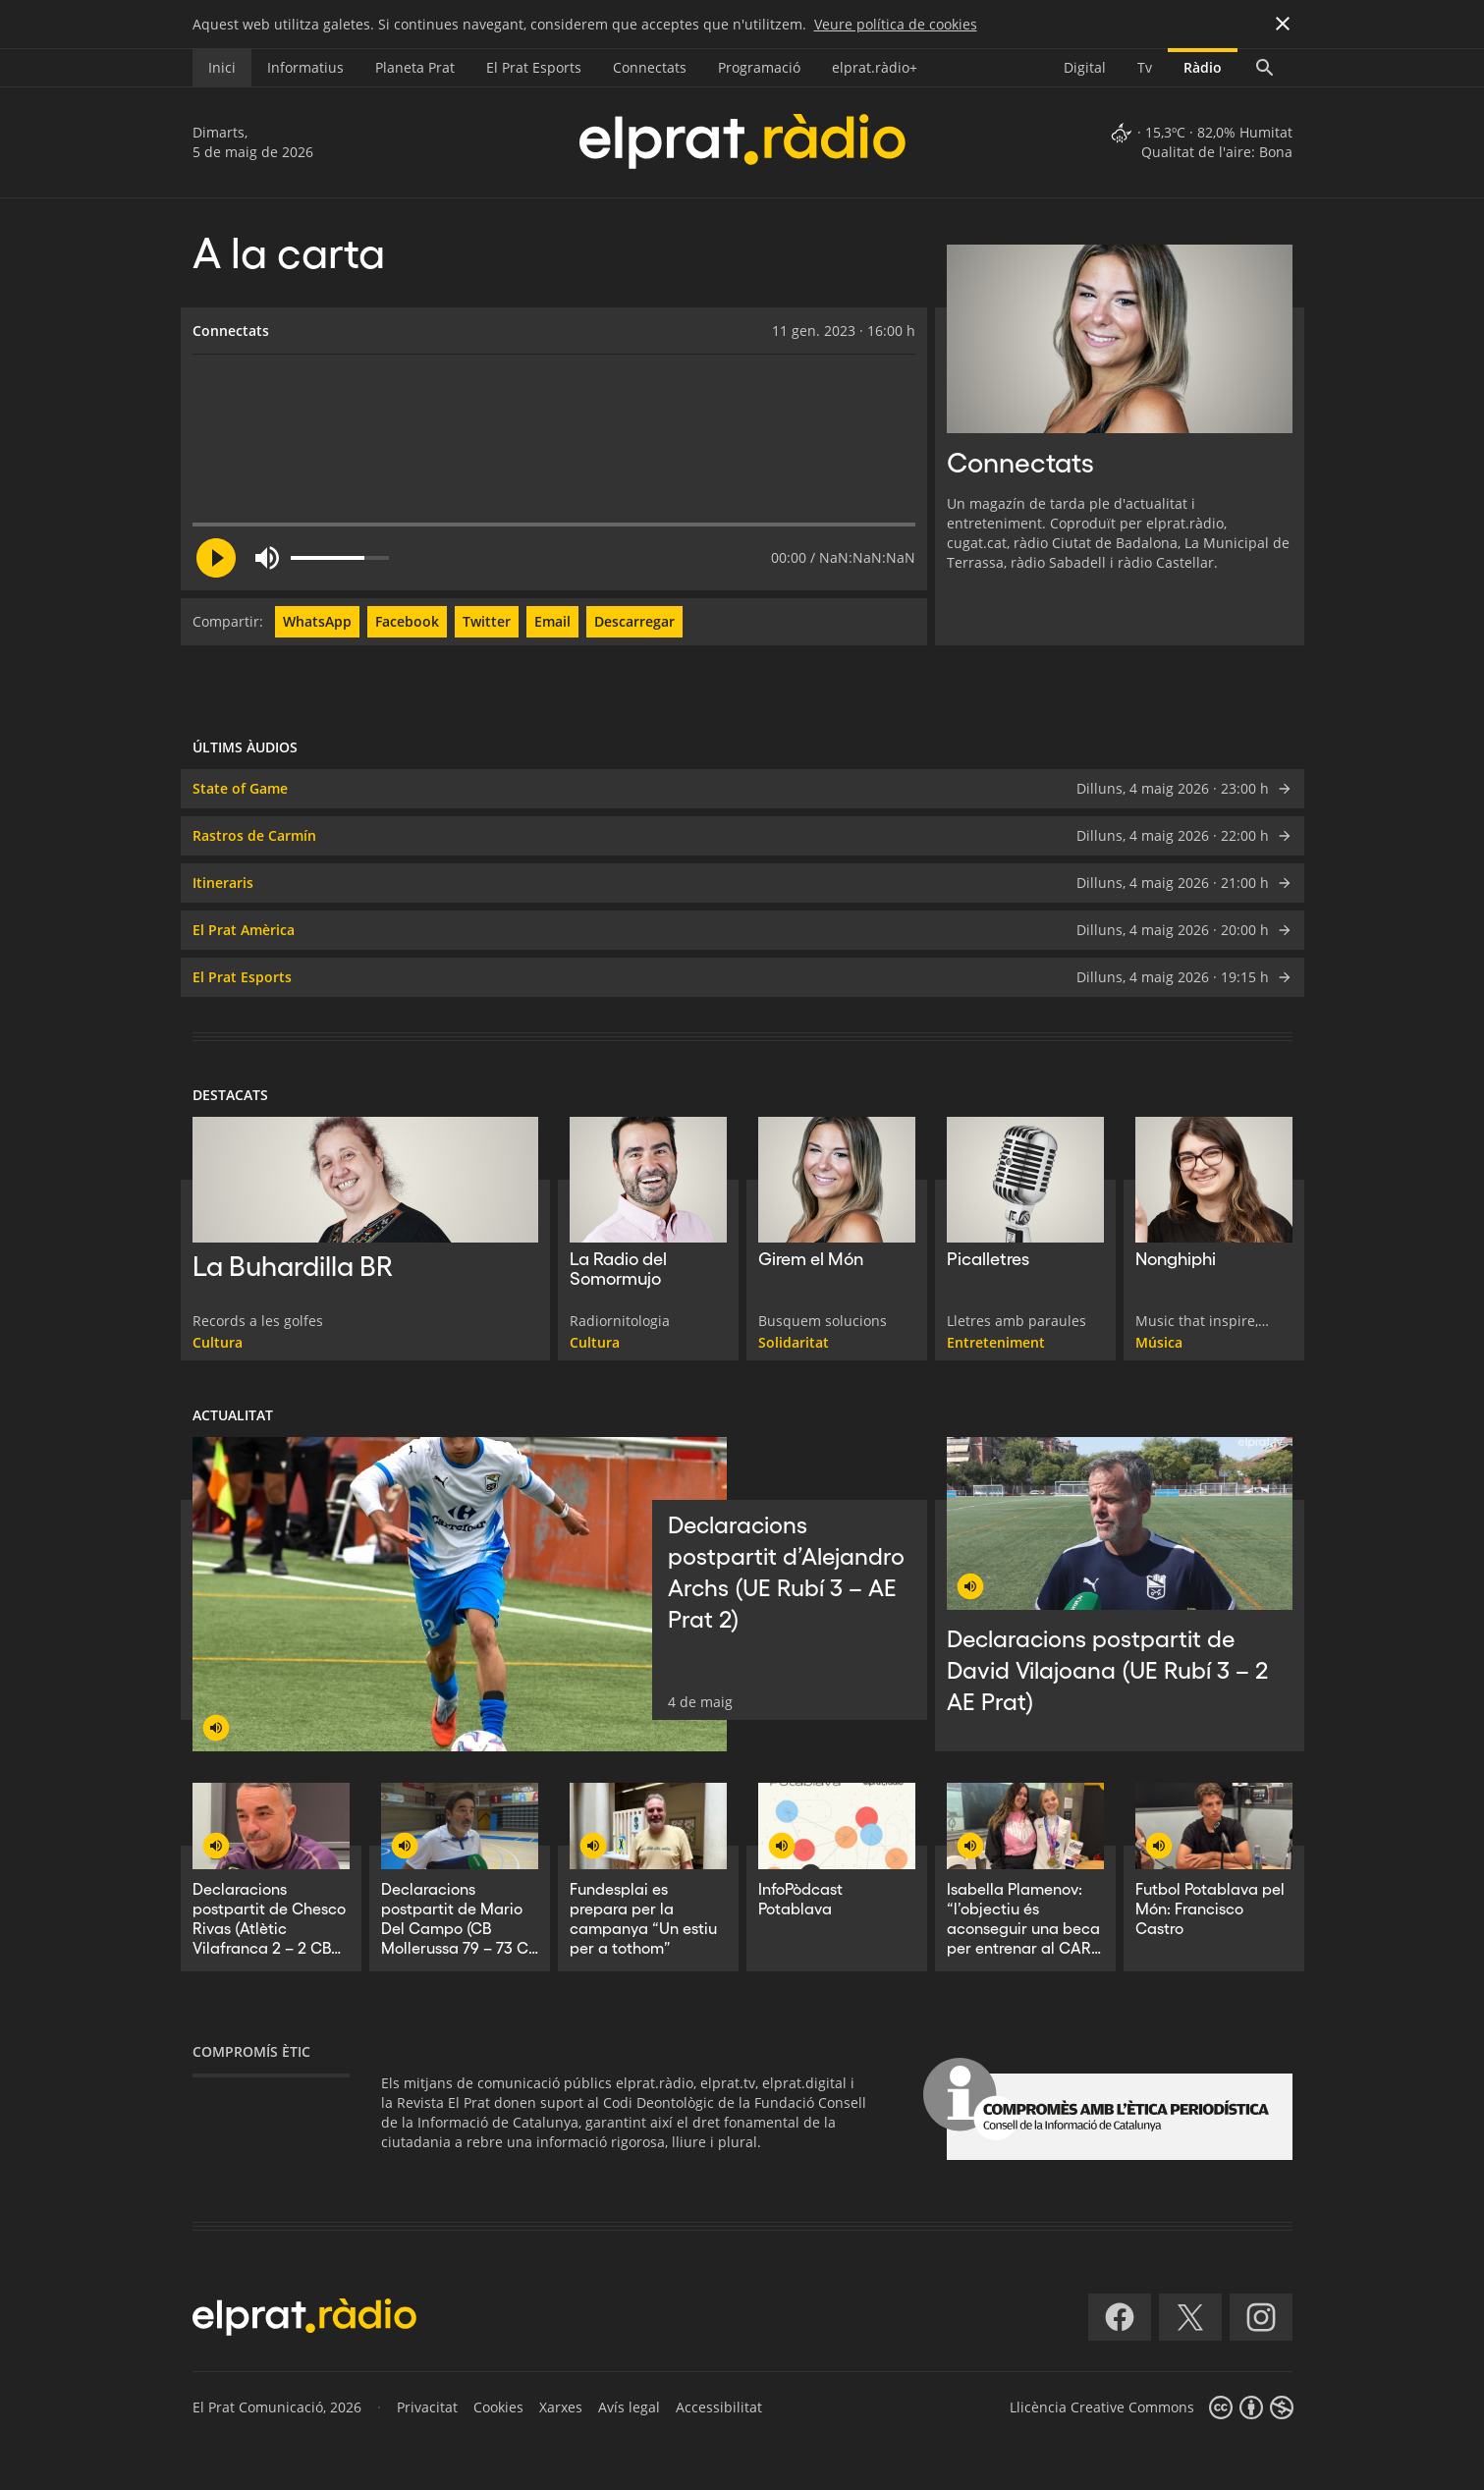 The width and height of the screenshot is (1484, 2490). What do you see at coordinates (533, 67) in the screenshot?
I see `El Prat Esports` at bounding box center [533, 67].